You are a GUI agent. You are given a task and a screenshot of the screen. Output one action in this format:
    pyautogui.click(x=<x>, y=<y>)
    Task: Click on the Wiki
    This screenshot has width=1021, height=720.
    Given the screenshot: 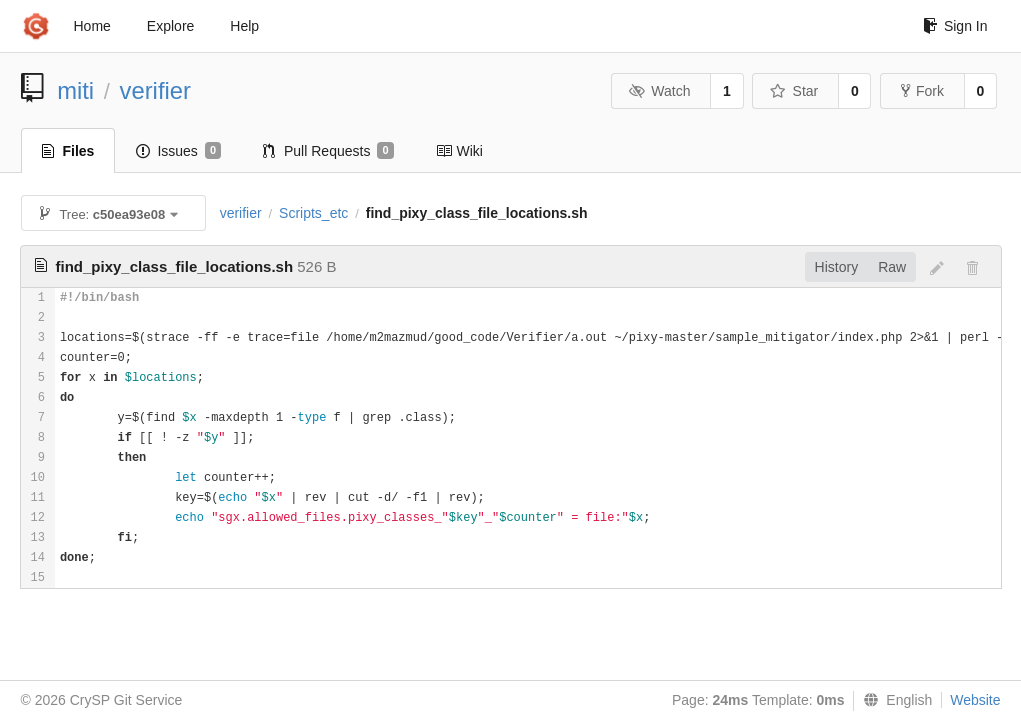 What is the action you would take?
    pyautogui.click(x=459, y=151)
    